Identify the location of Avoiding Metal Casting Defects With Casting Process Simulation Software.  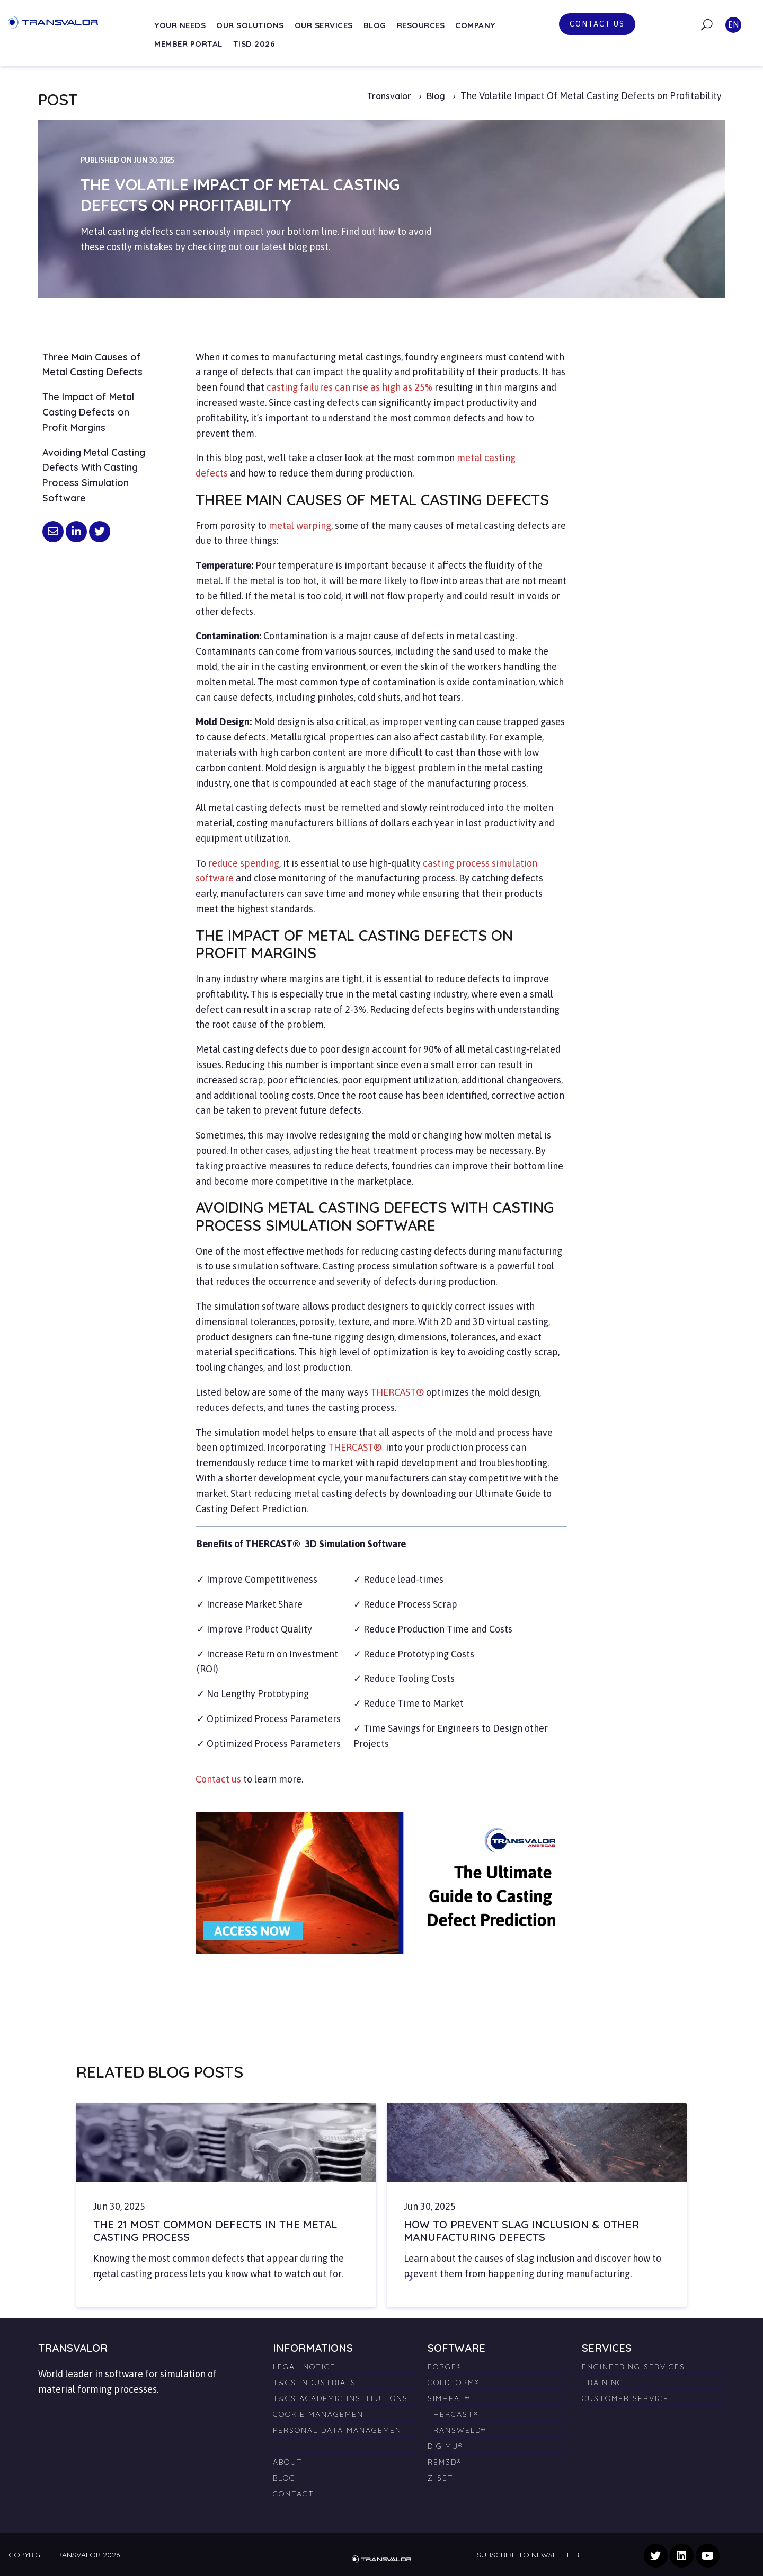
(93, 475).